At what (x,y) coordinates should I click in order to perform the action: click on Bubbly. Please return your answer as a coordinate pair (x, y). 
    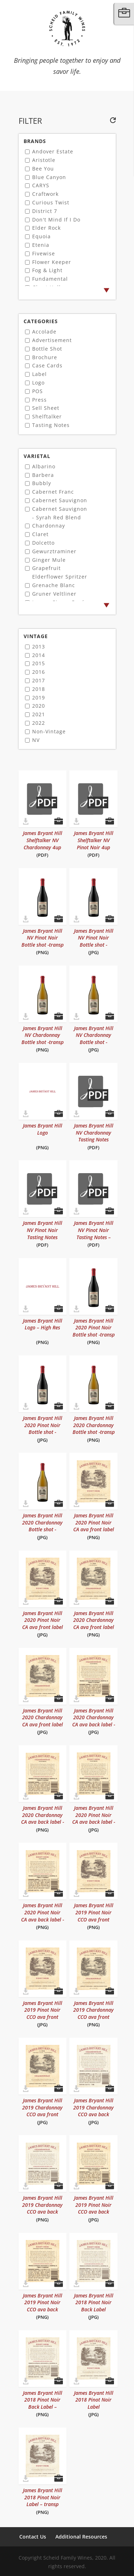
    Looking at the image, I should click on (41, 483).